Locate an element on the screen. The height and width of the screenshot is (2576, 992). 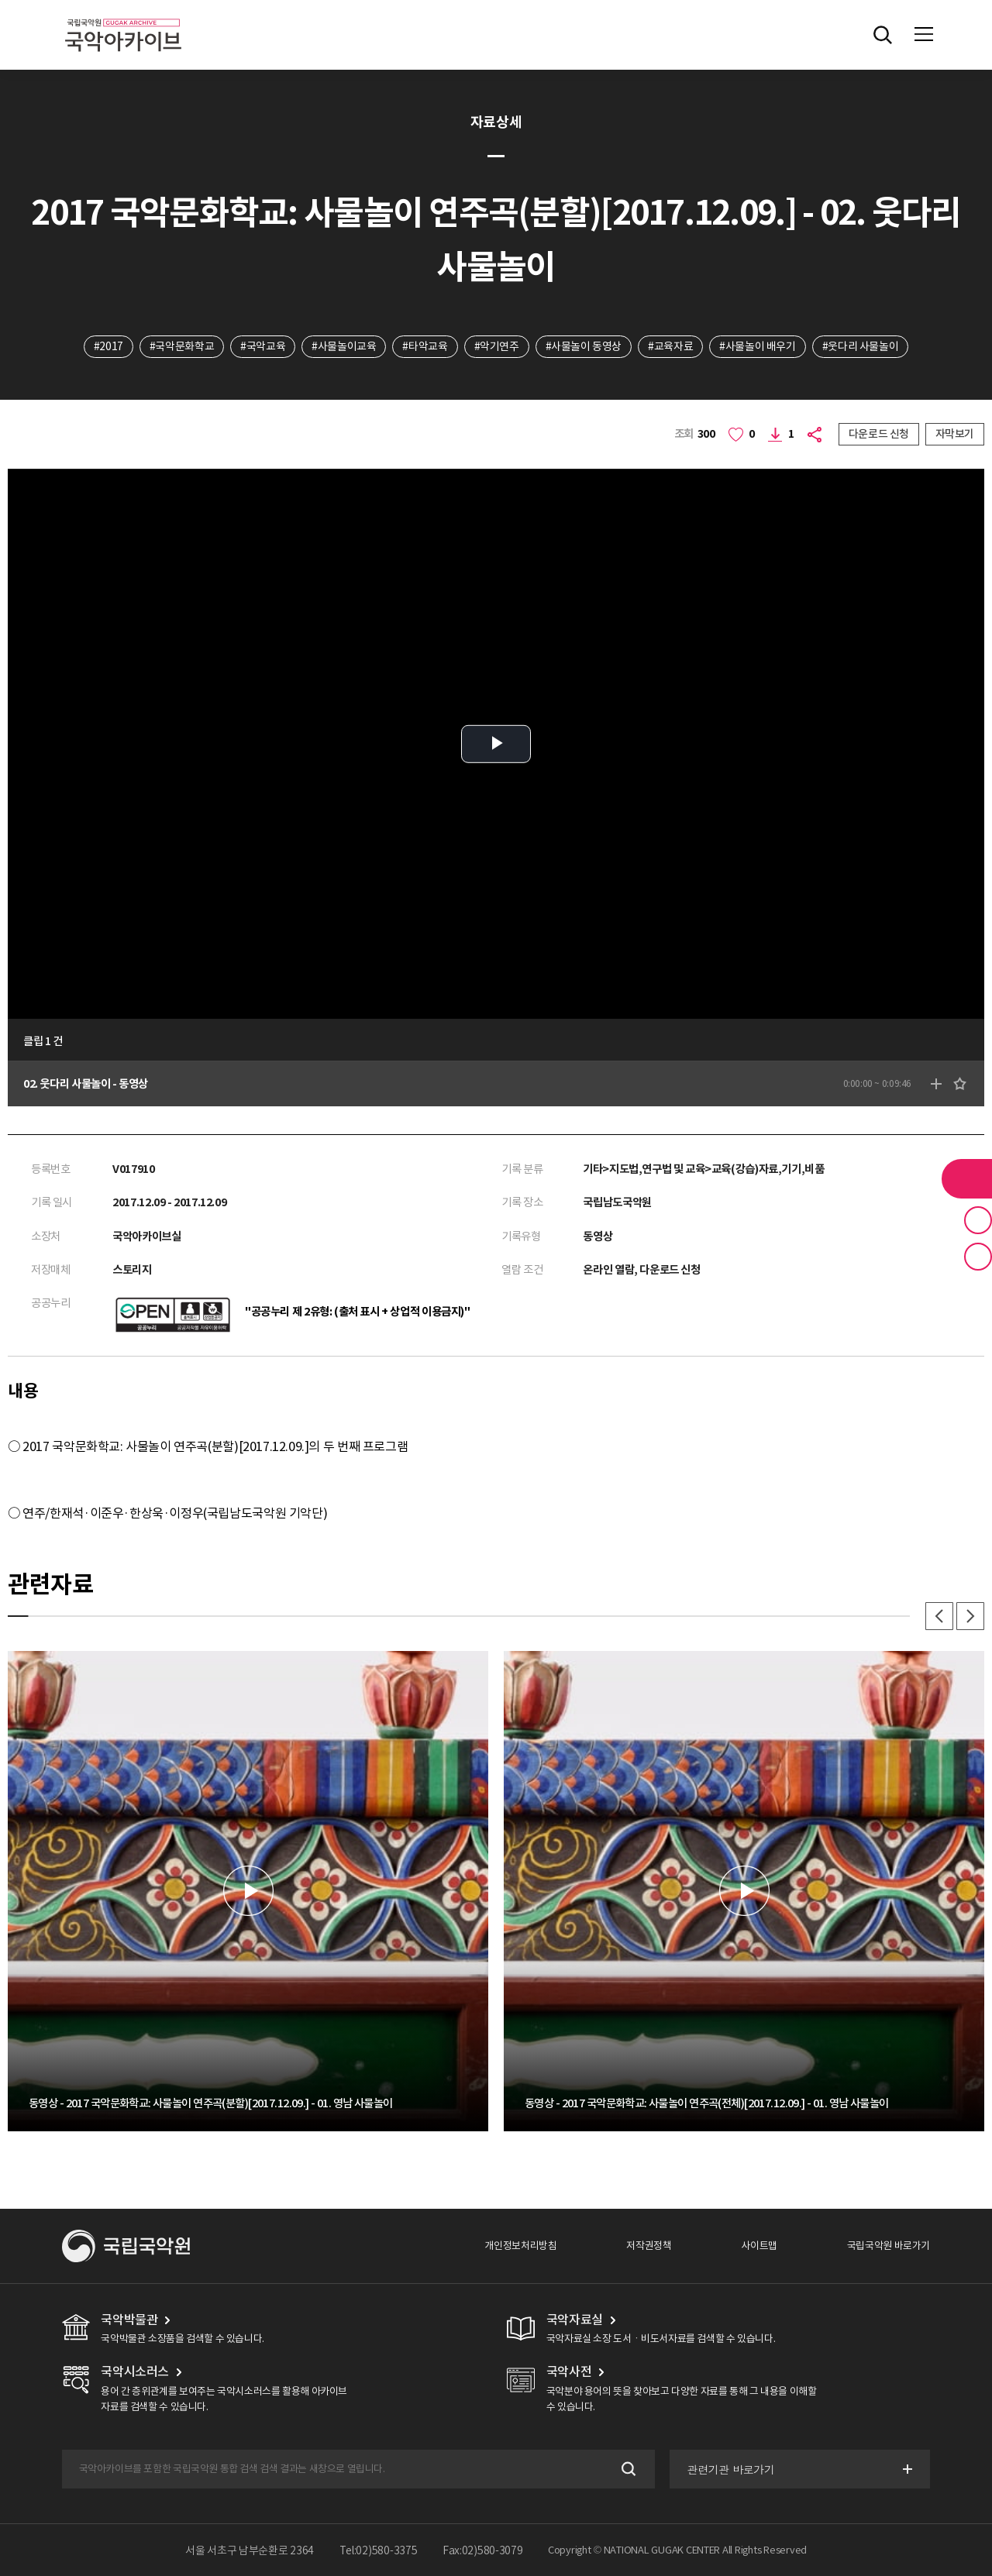
Fax:02)580-3079 is located at coordinates (483, 2550).